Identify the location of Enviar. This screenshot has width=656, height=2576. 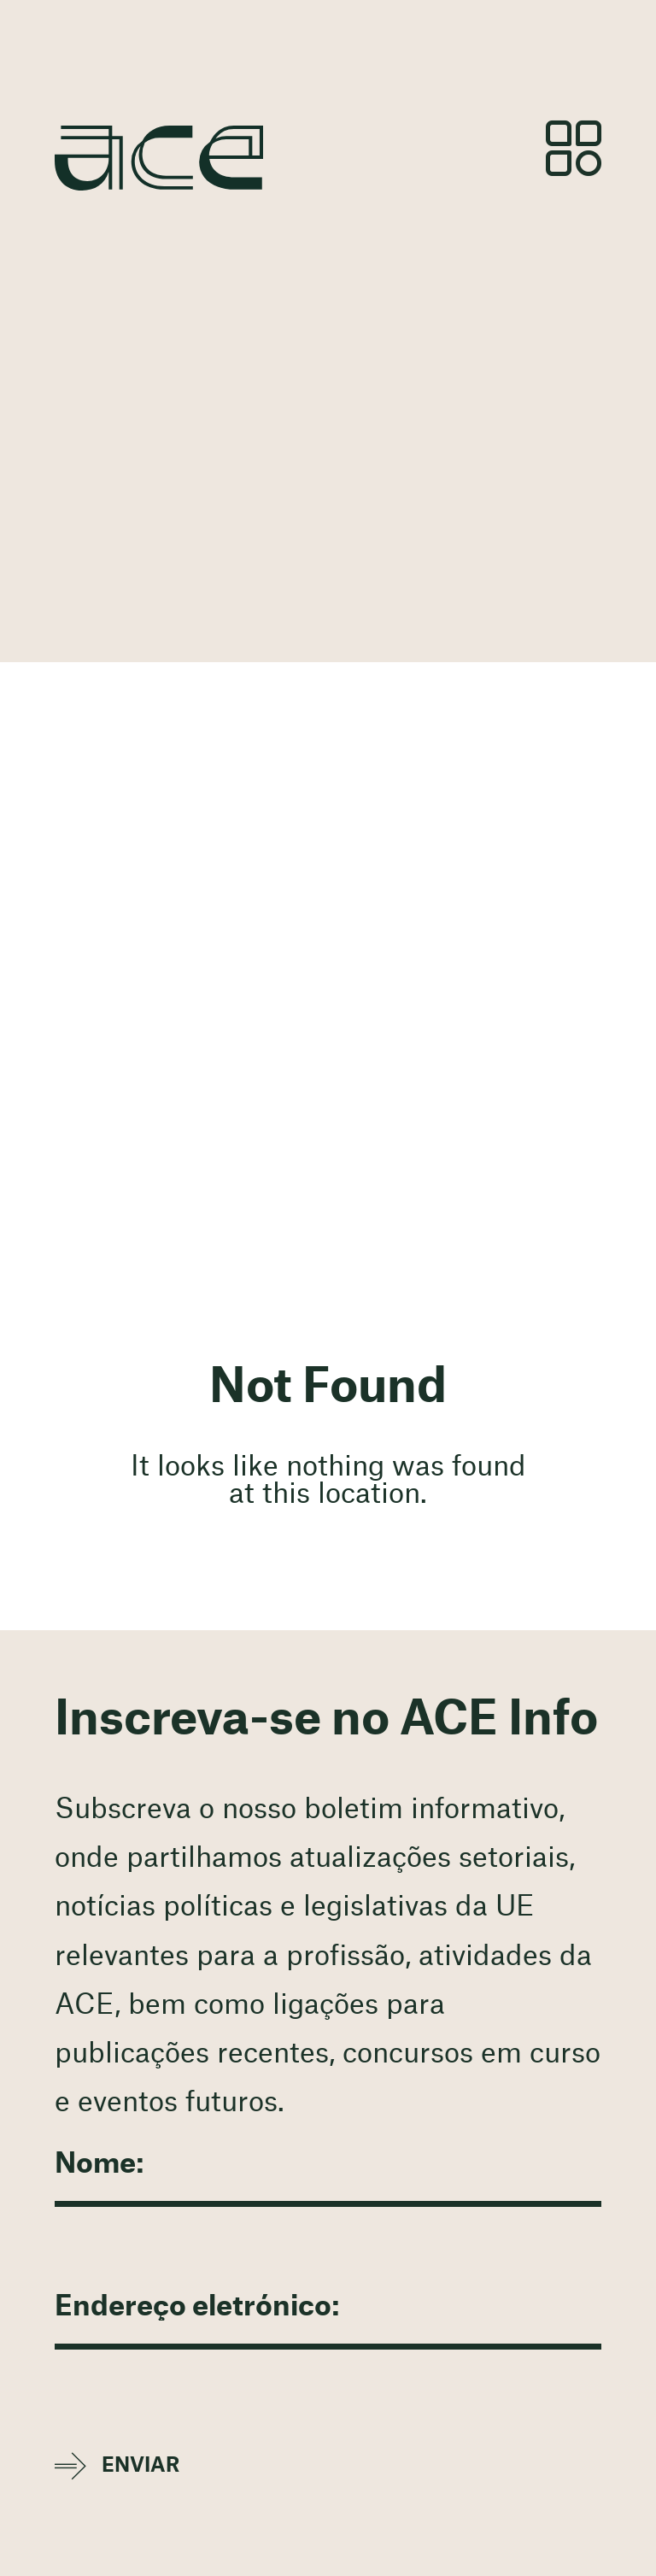
(140, 2465).